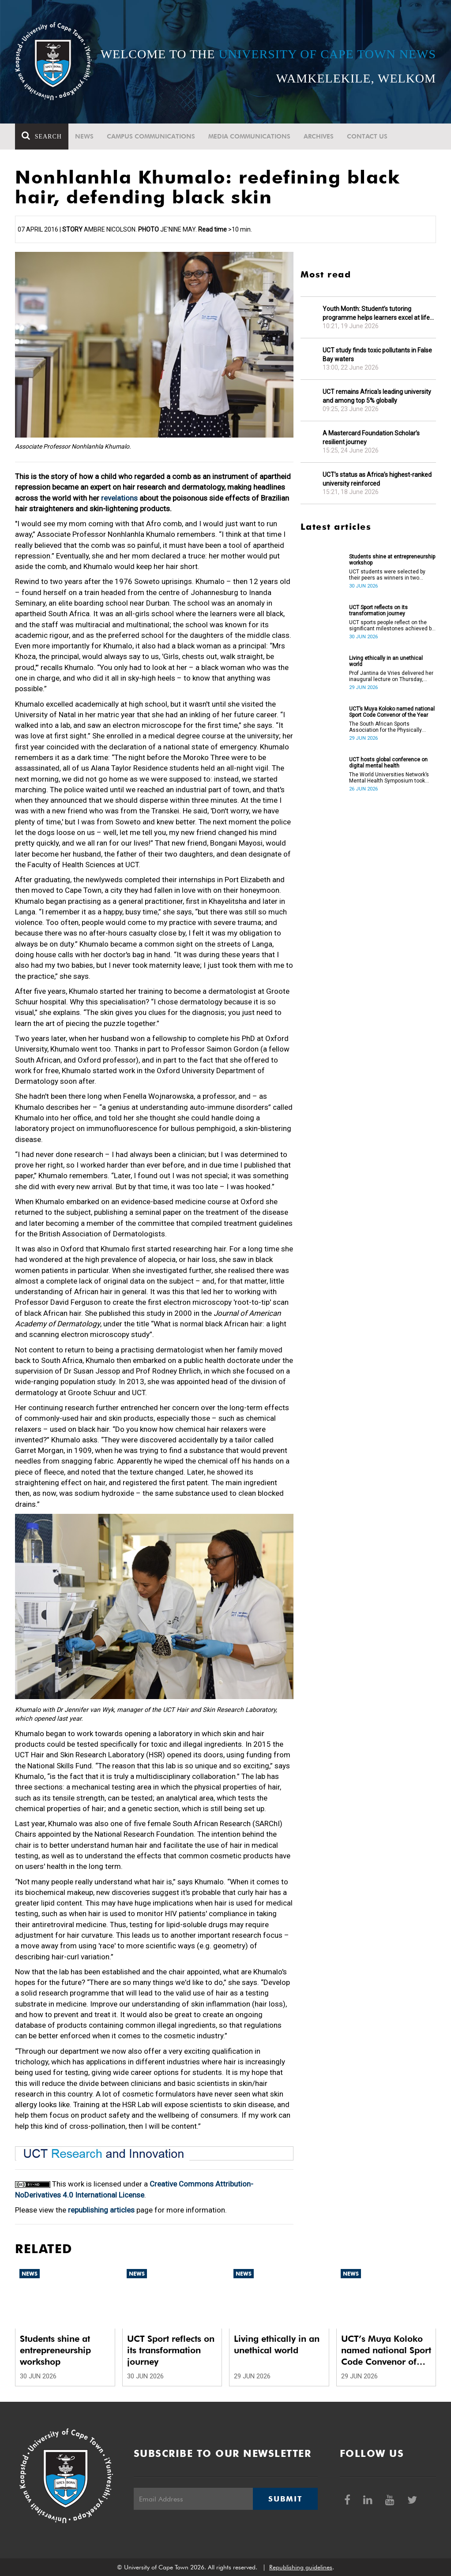 The image size is (451, 2576). I want to click on UCT study finds toxic pollutants in False Bay waters, so click(377, 355).